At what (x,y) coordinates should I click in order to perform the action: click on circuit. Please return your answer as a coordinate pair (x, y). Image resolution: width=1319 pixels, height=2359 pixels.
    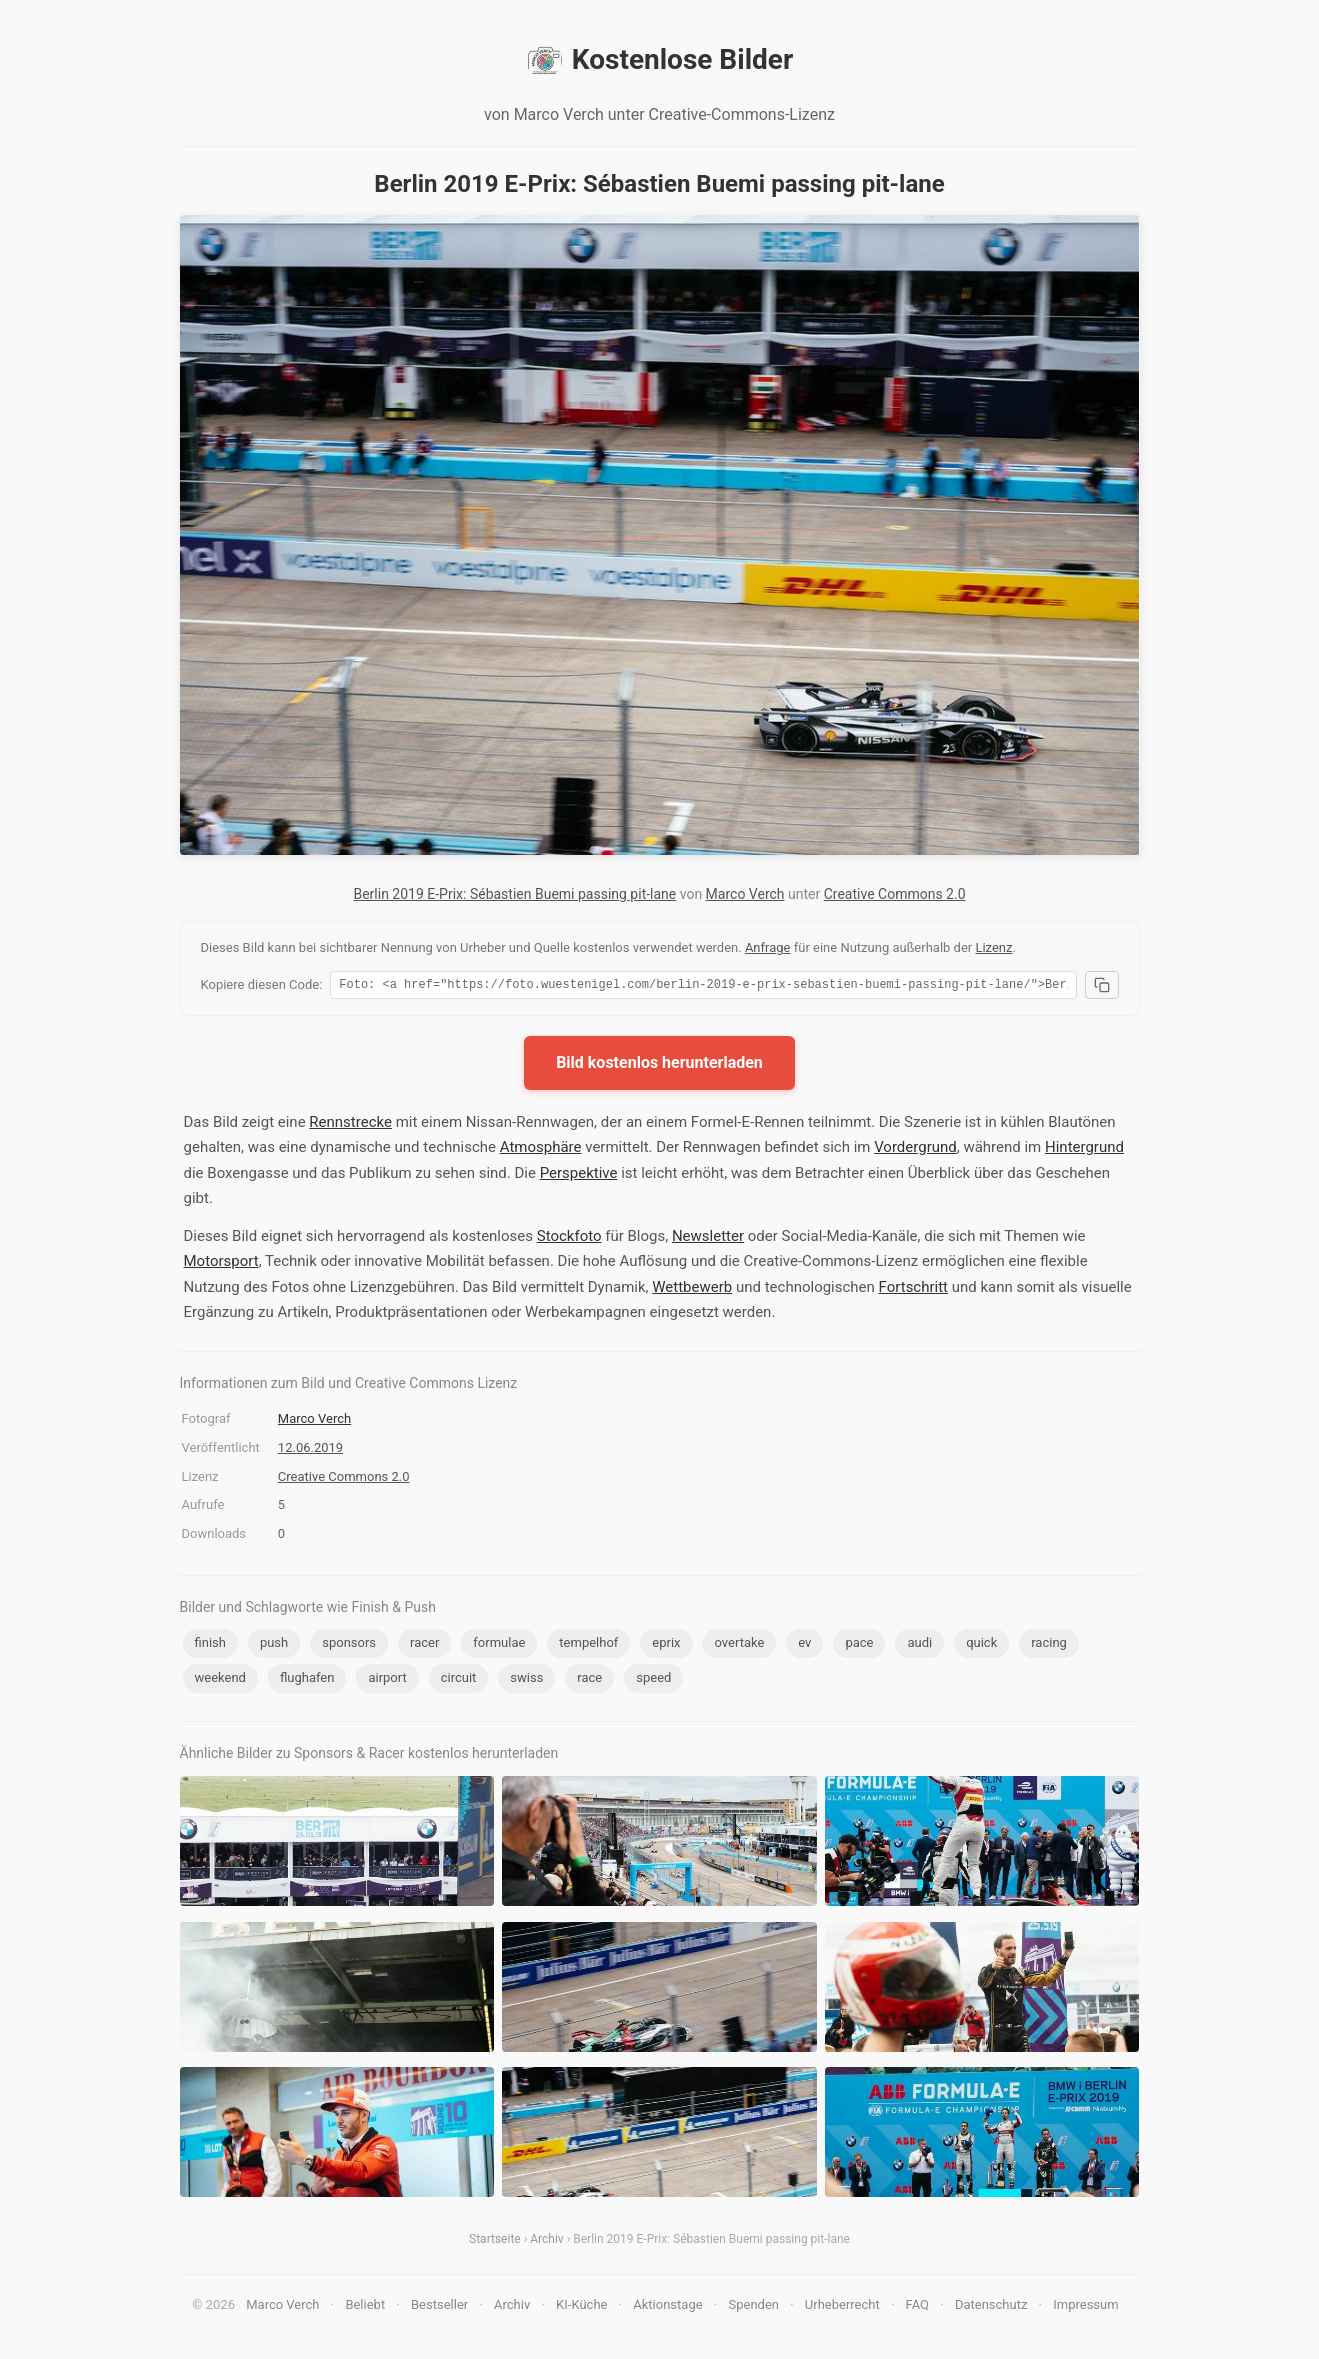
    Looking at the image, I should click on (459, 1680).